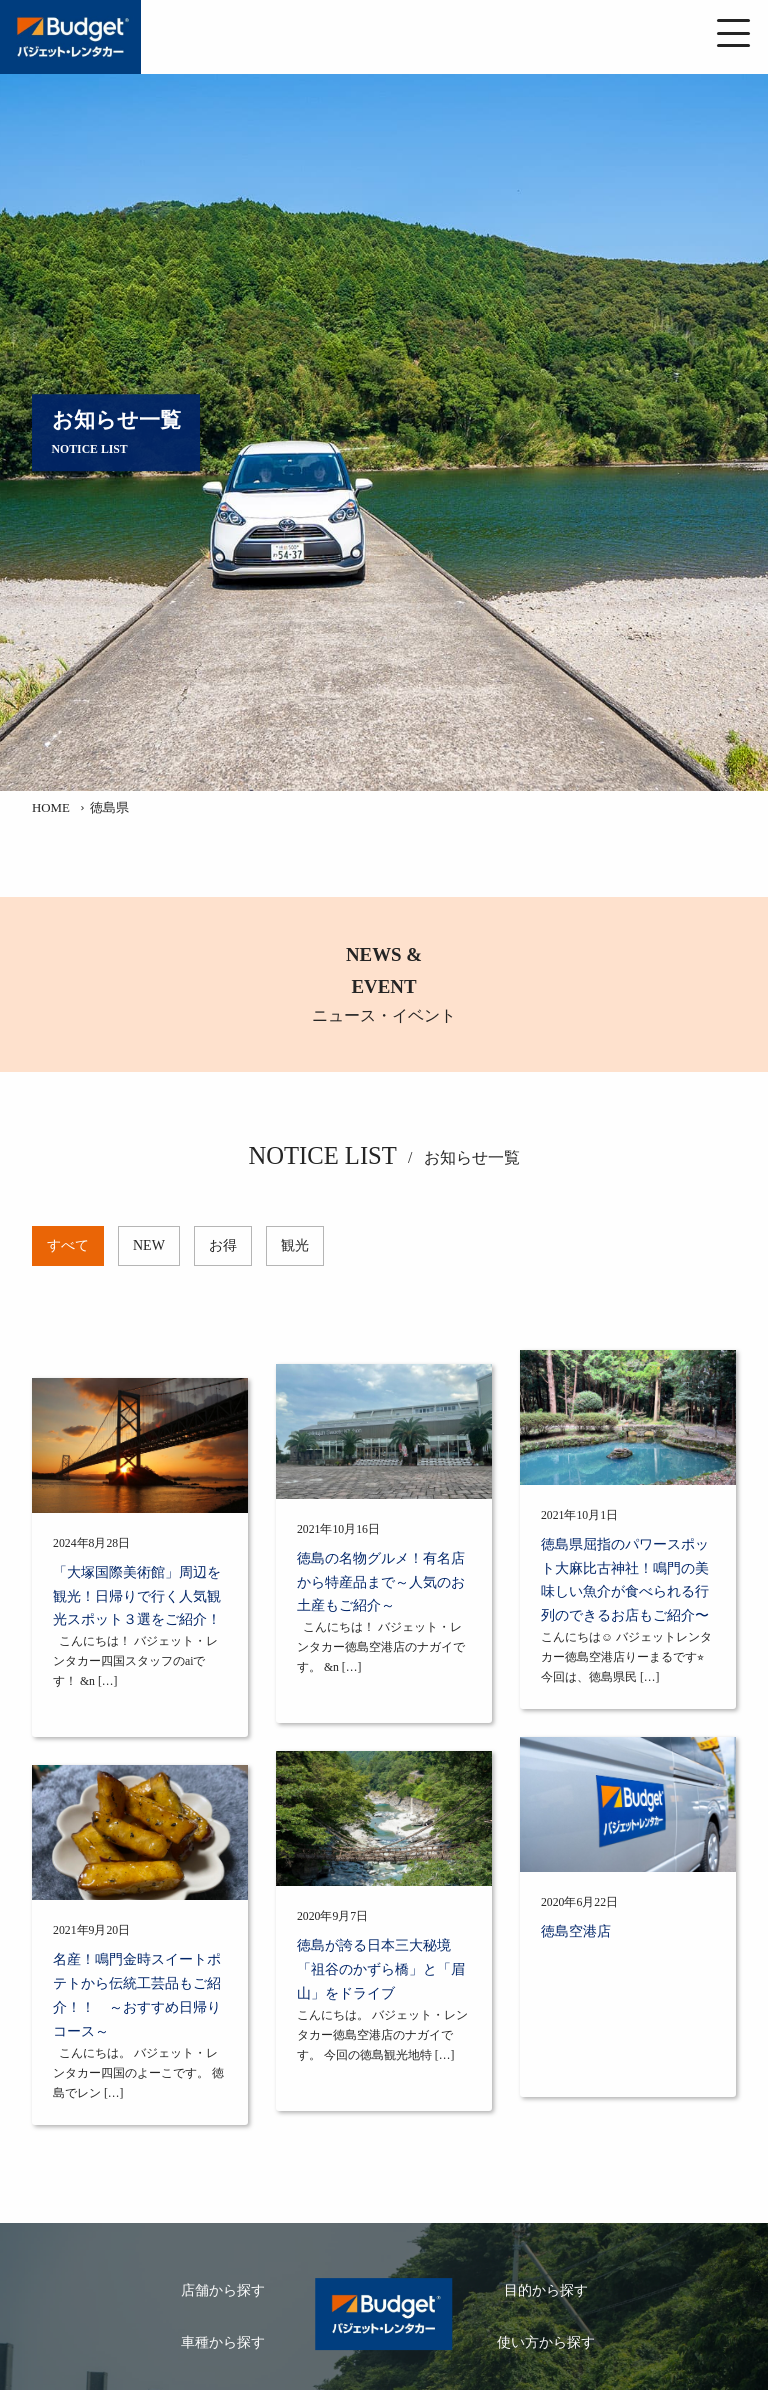  I want to click on 店舗から探す, so click(223, 2290).